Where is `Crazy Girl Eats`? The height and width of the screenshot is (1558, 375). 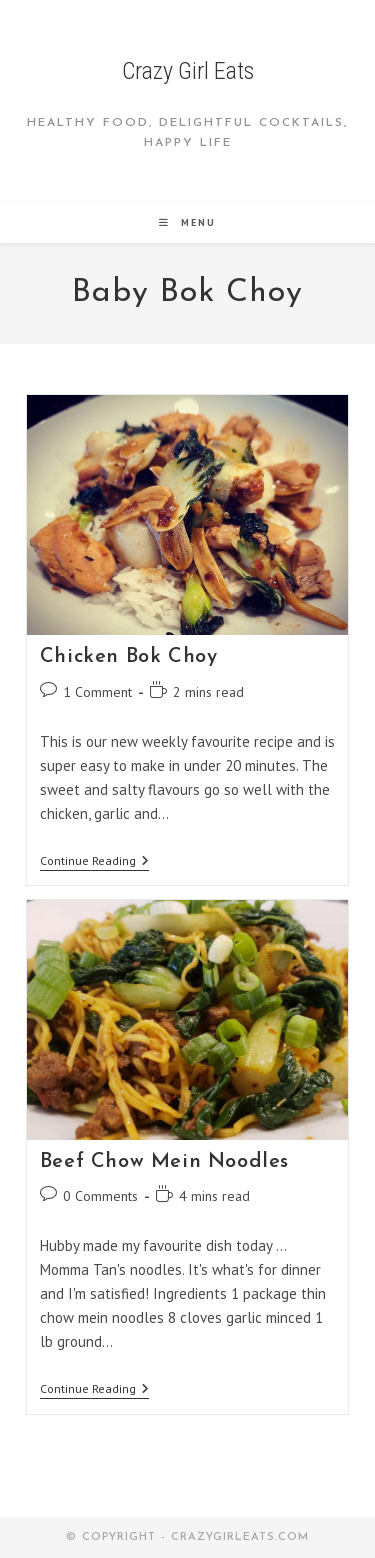 Crazy Girl Eats is located at coordinates (188, 71).